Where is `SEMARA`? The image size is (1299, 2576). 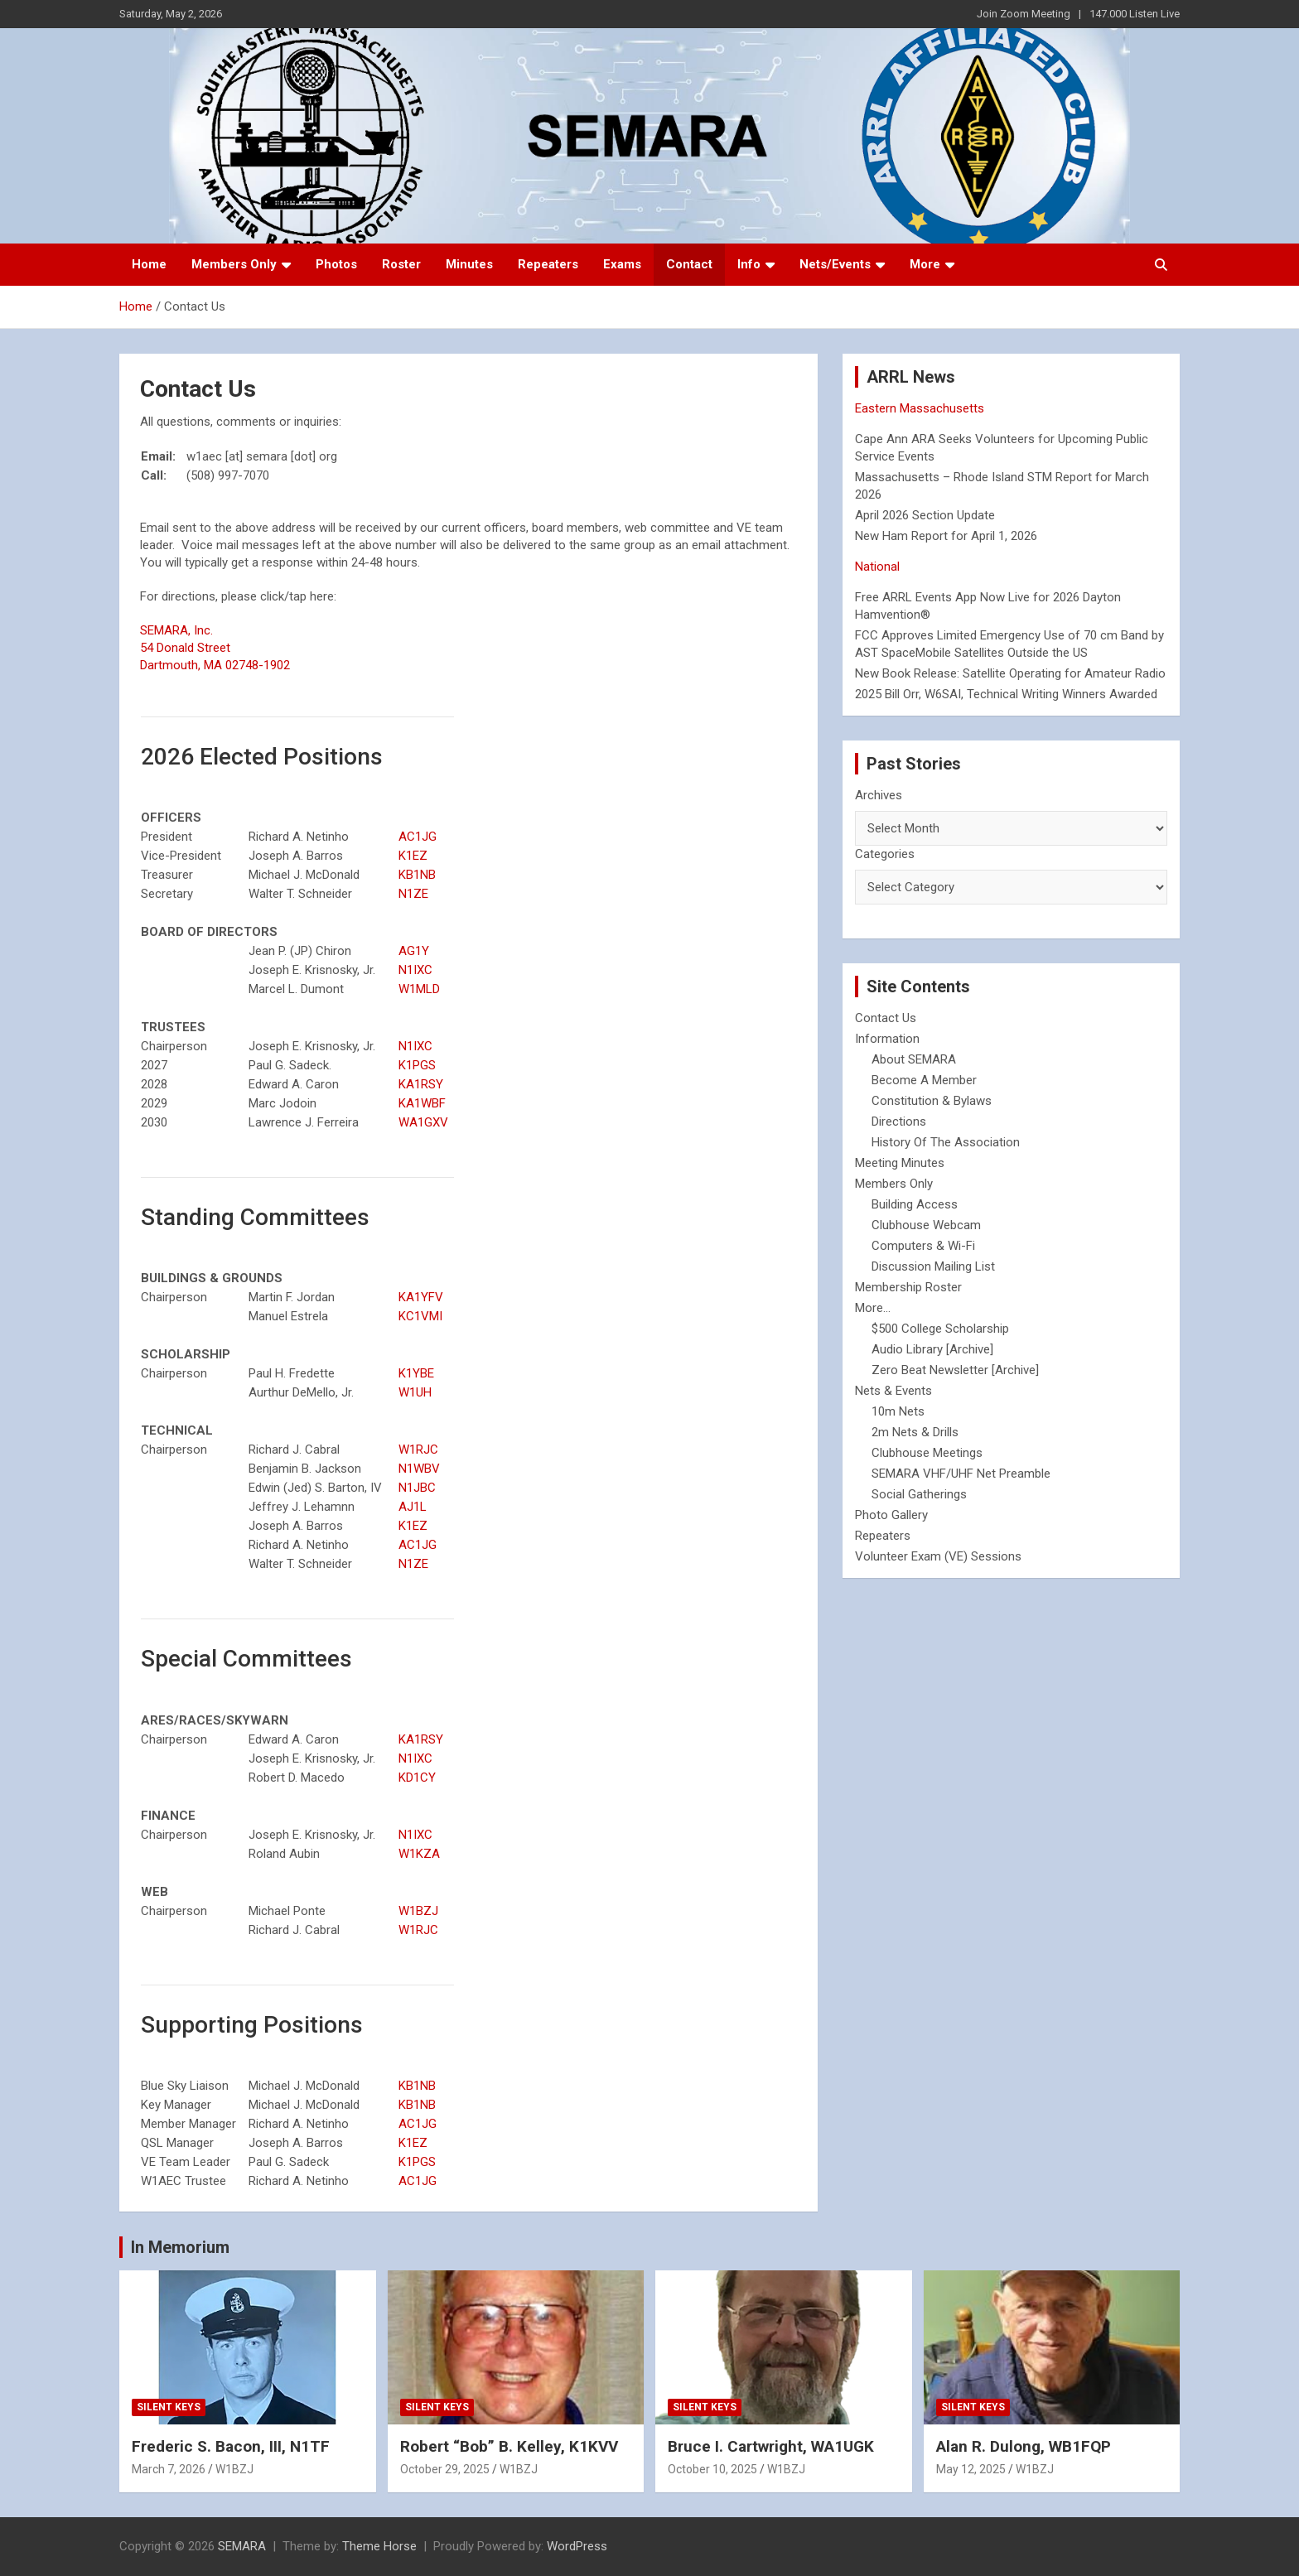
SEMARA is located at coordinates (242, 2546).